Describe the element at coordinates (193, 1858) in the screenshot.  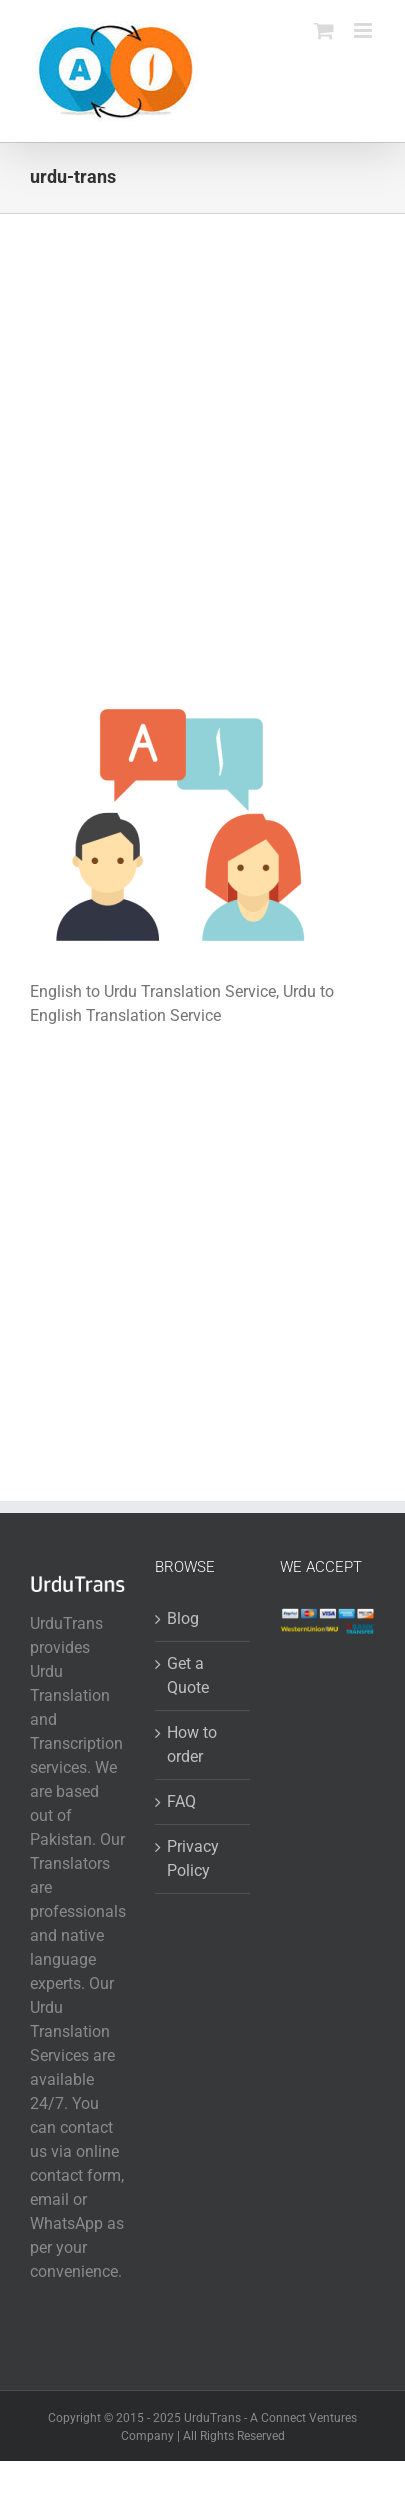
I see `Privacy Policy` at that location.